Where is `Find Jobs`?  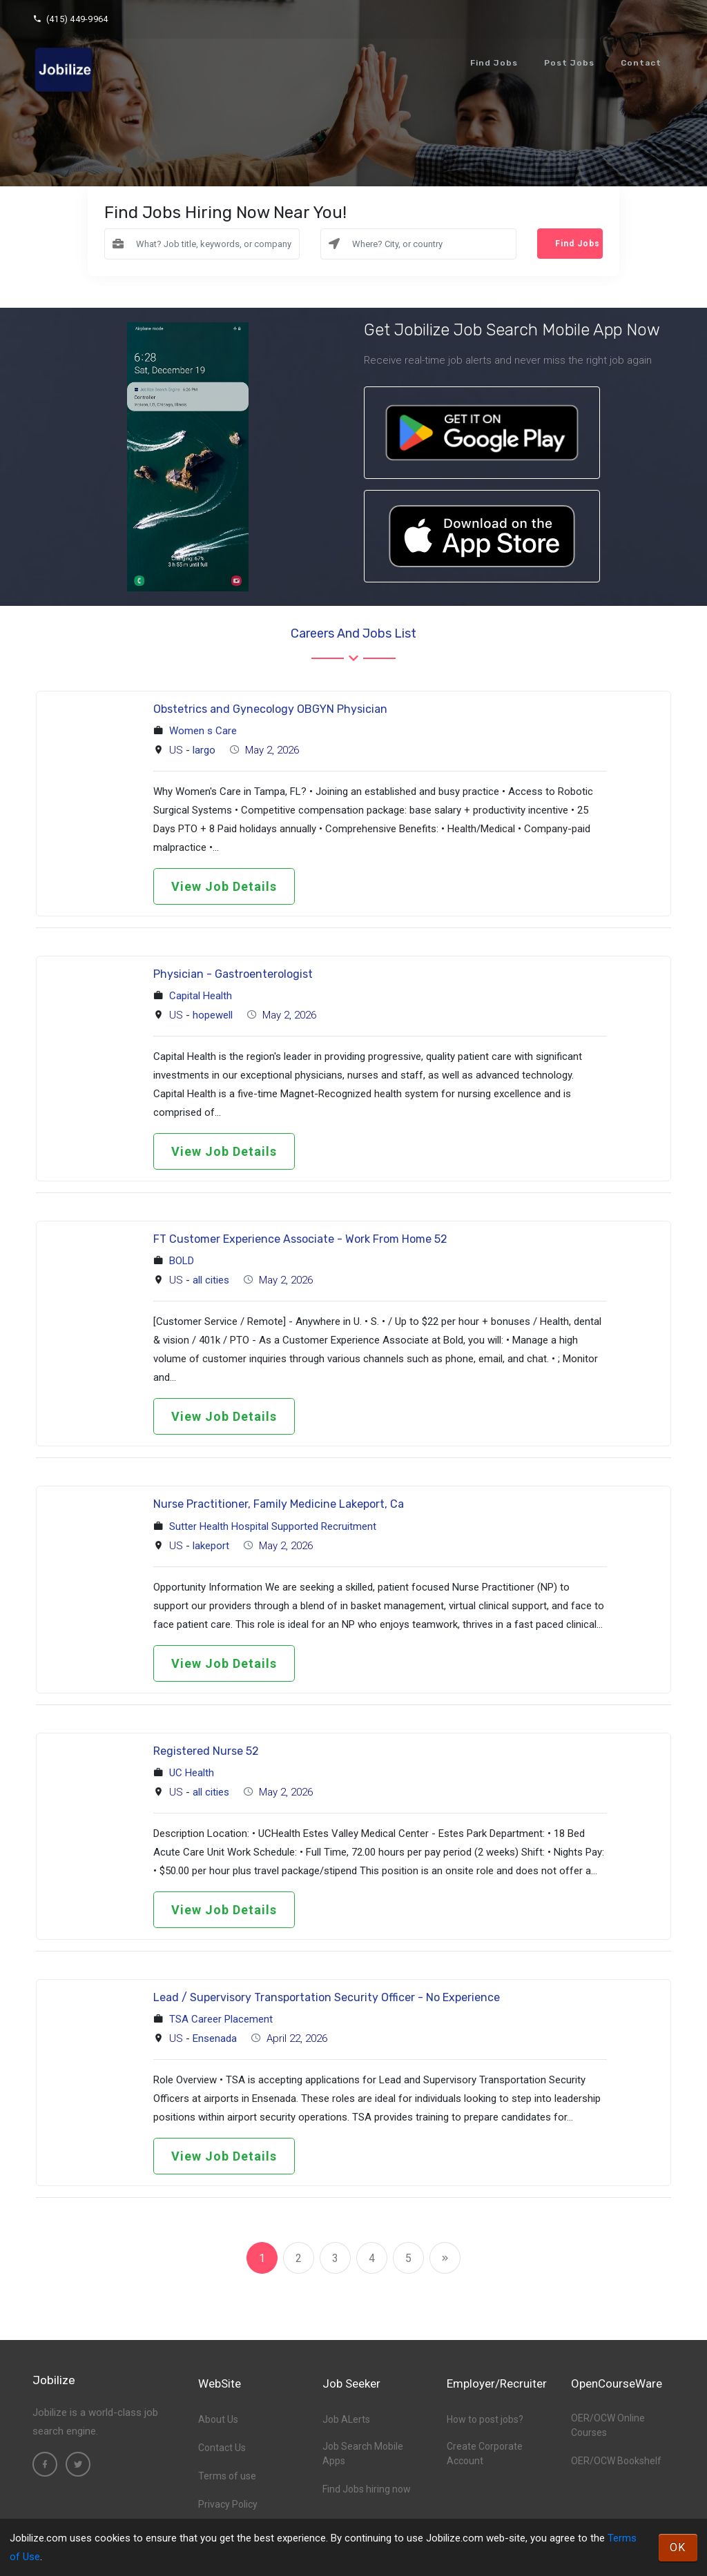 Find Jobs is located at coordinates (494, 63).